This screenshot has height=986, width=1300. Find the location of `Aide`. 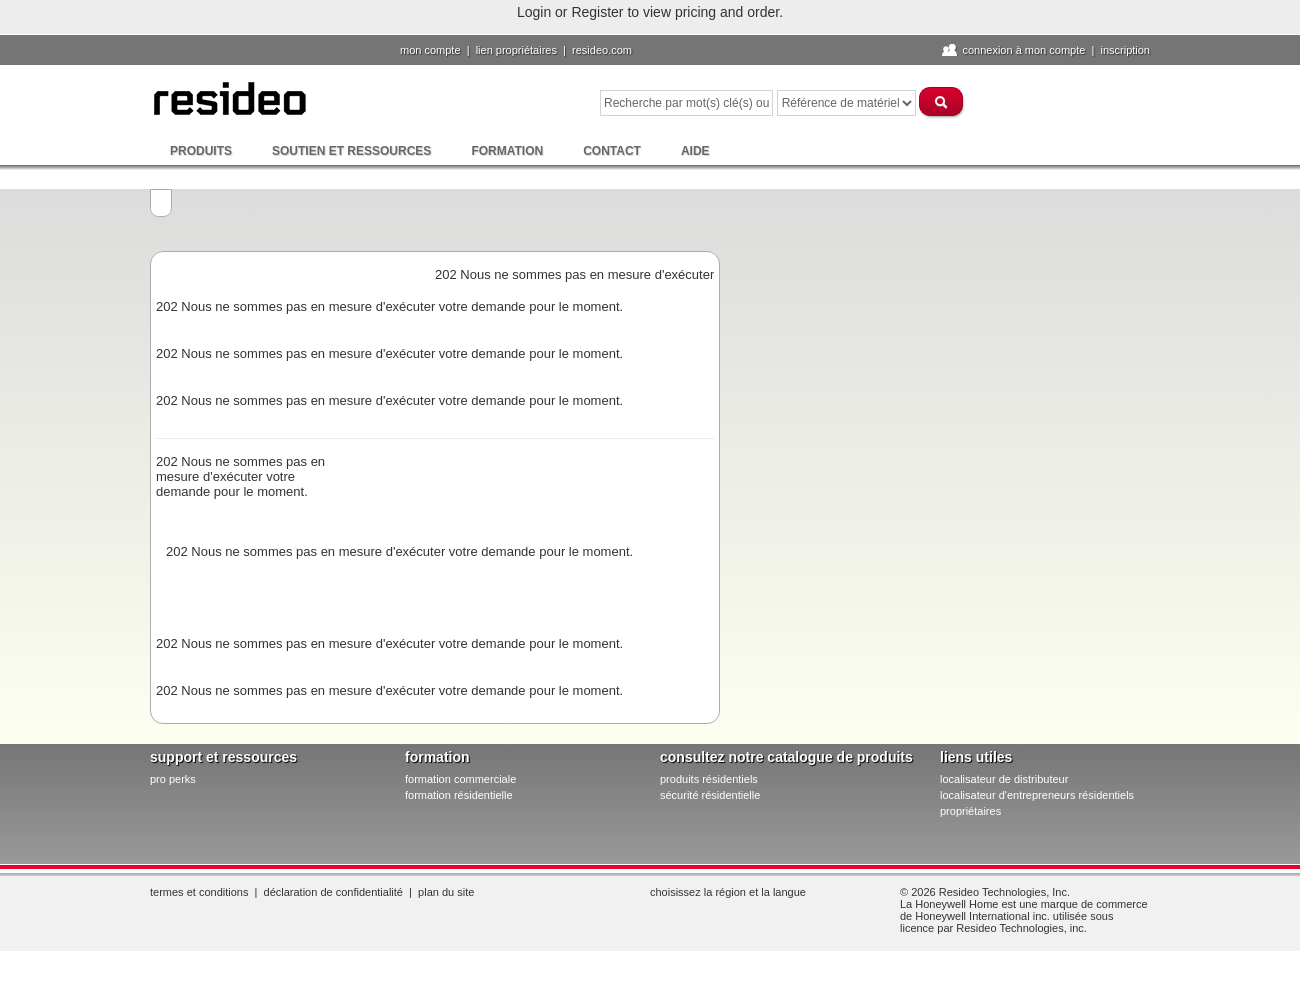

Aide is located at coordinates (695, 151).